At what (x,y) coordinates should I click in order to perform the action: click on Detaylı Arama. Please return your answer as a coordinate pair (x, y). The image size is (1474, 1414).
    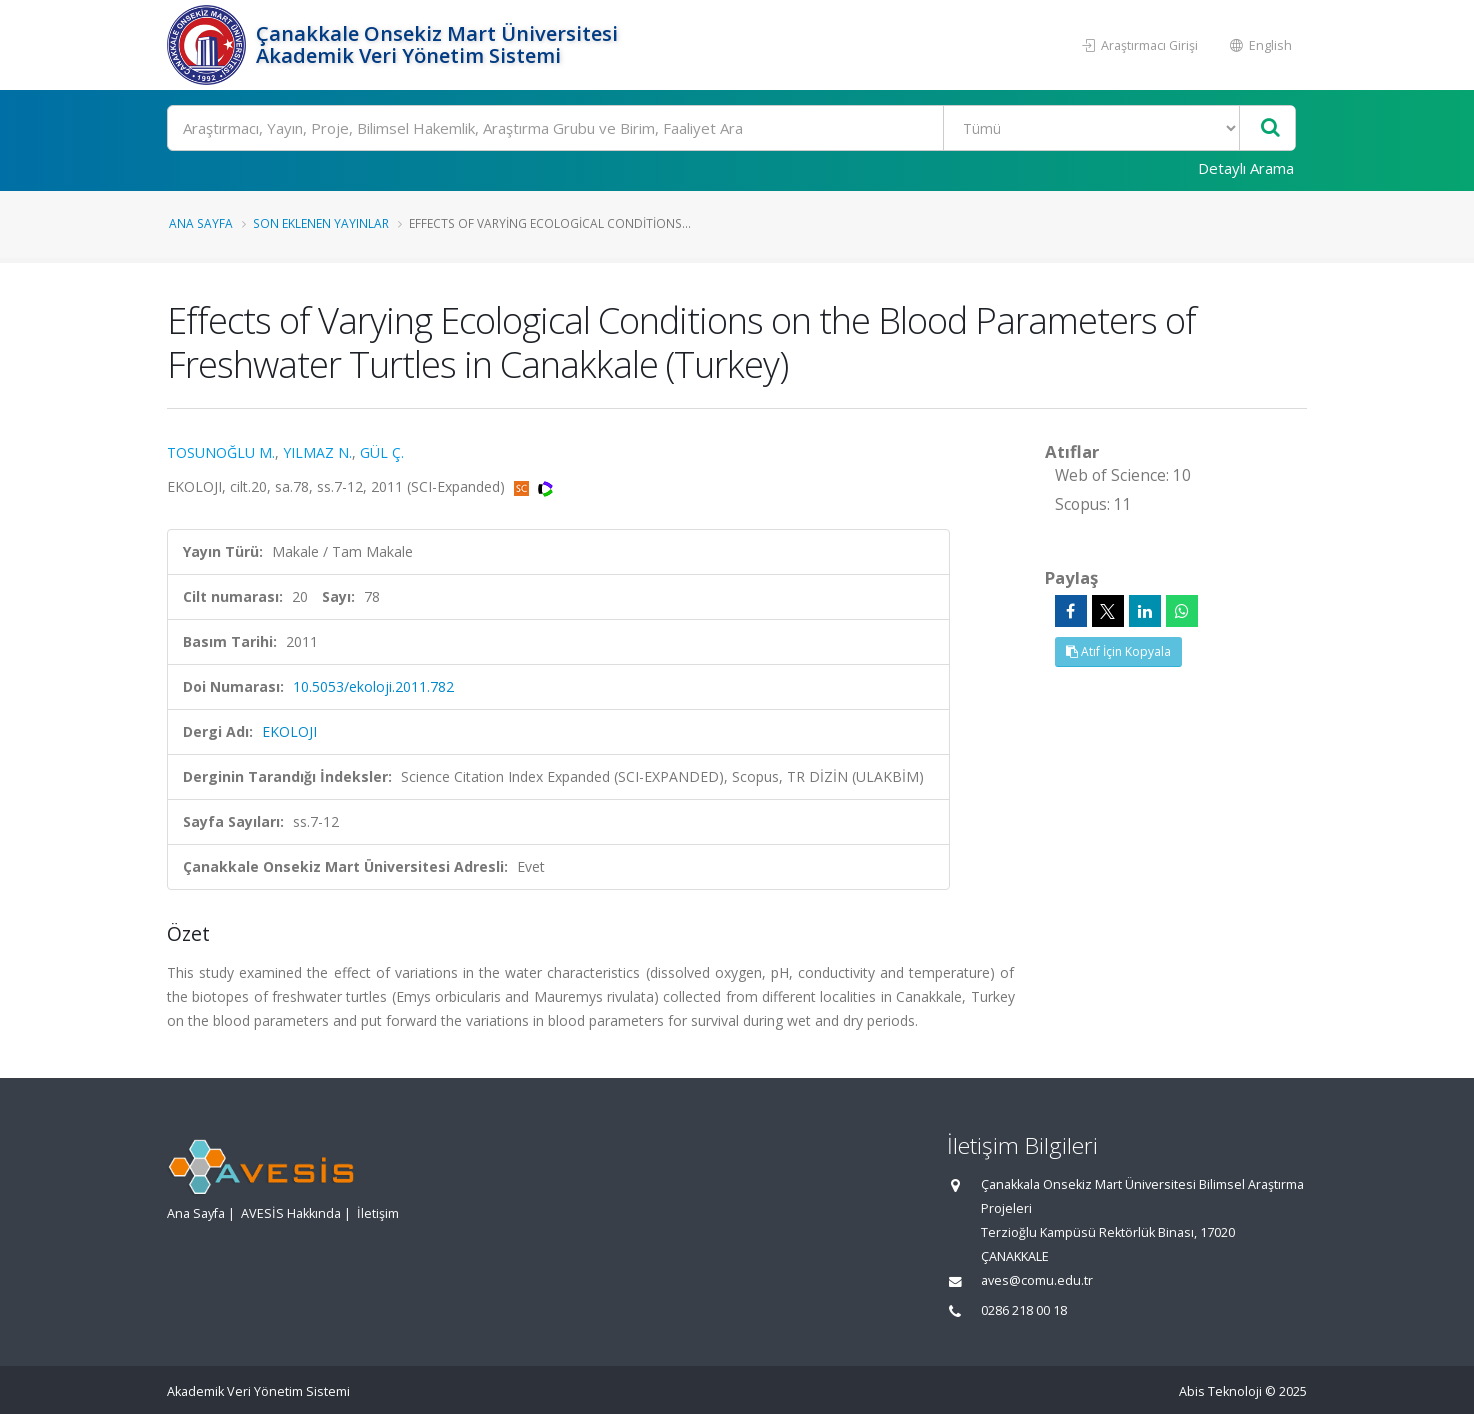
    Looking at the image, I should click on (1246, 168).